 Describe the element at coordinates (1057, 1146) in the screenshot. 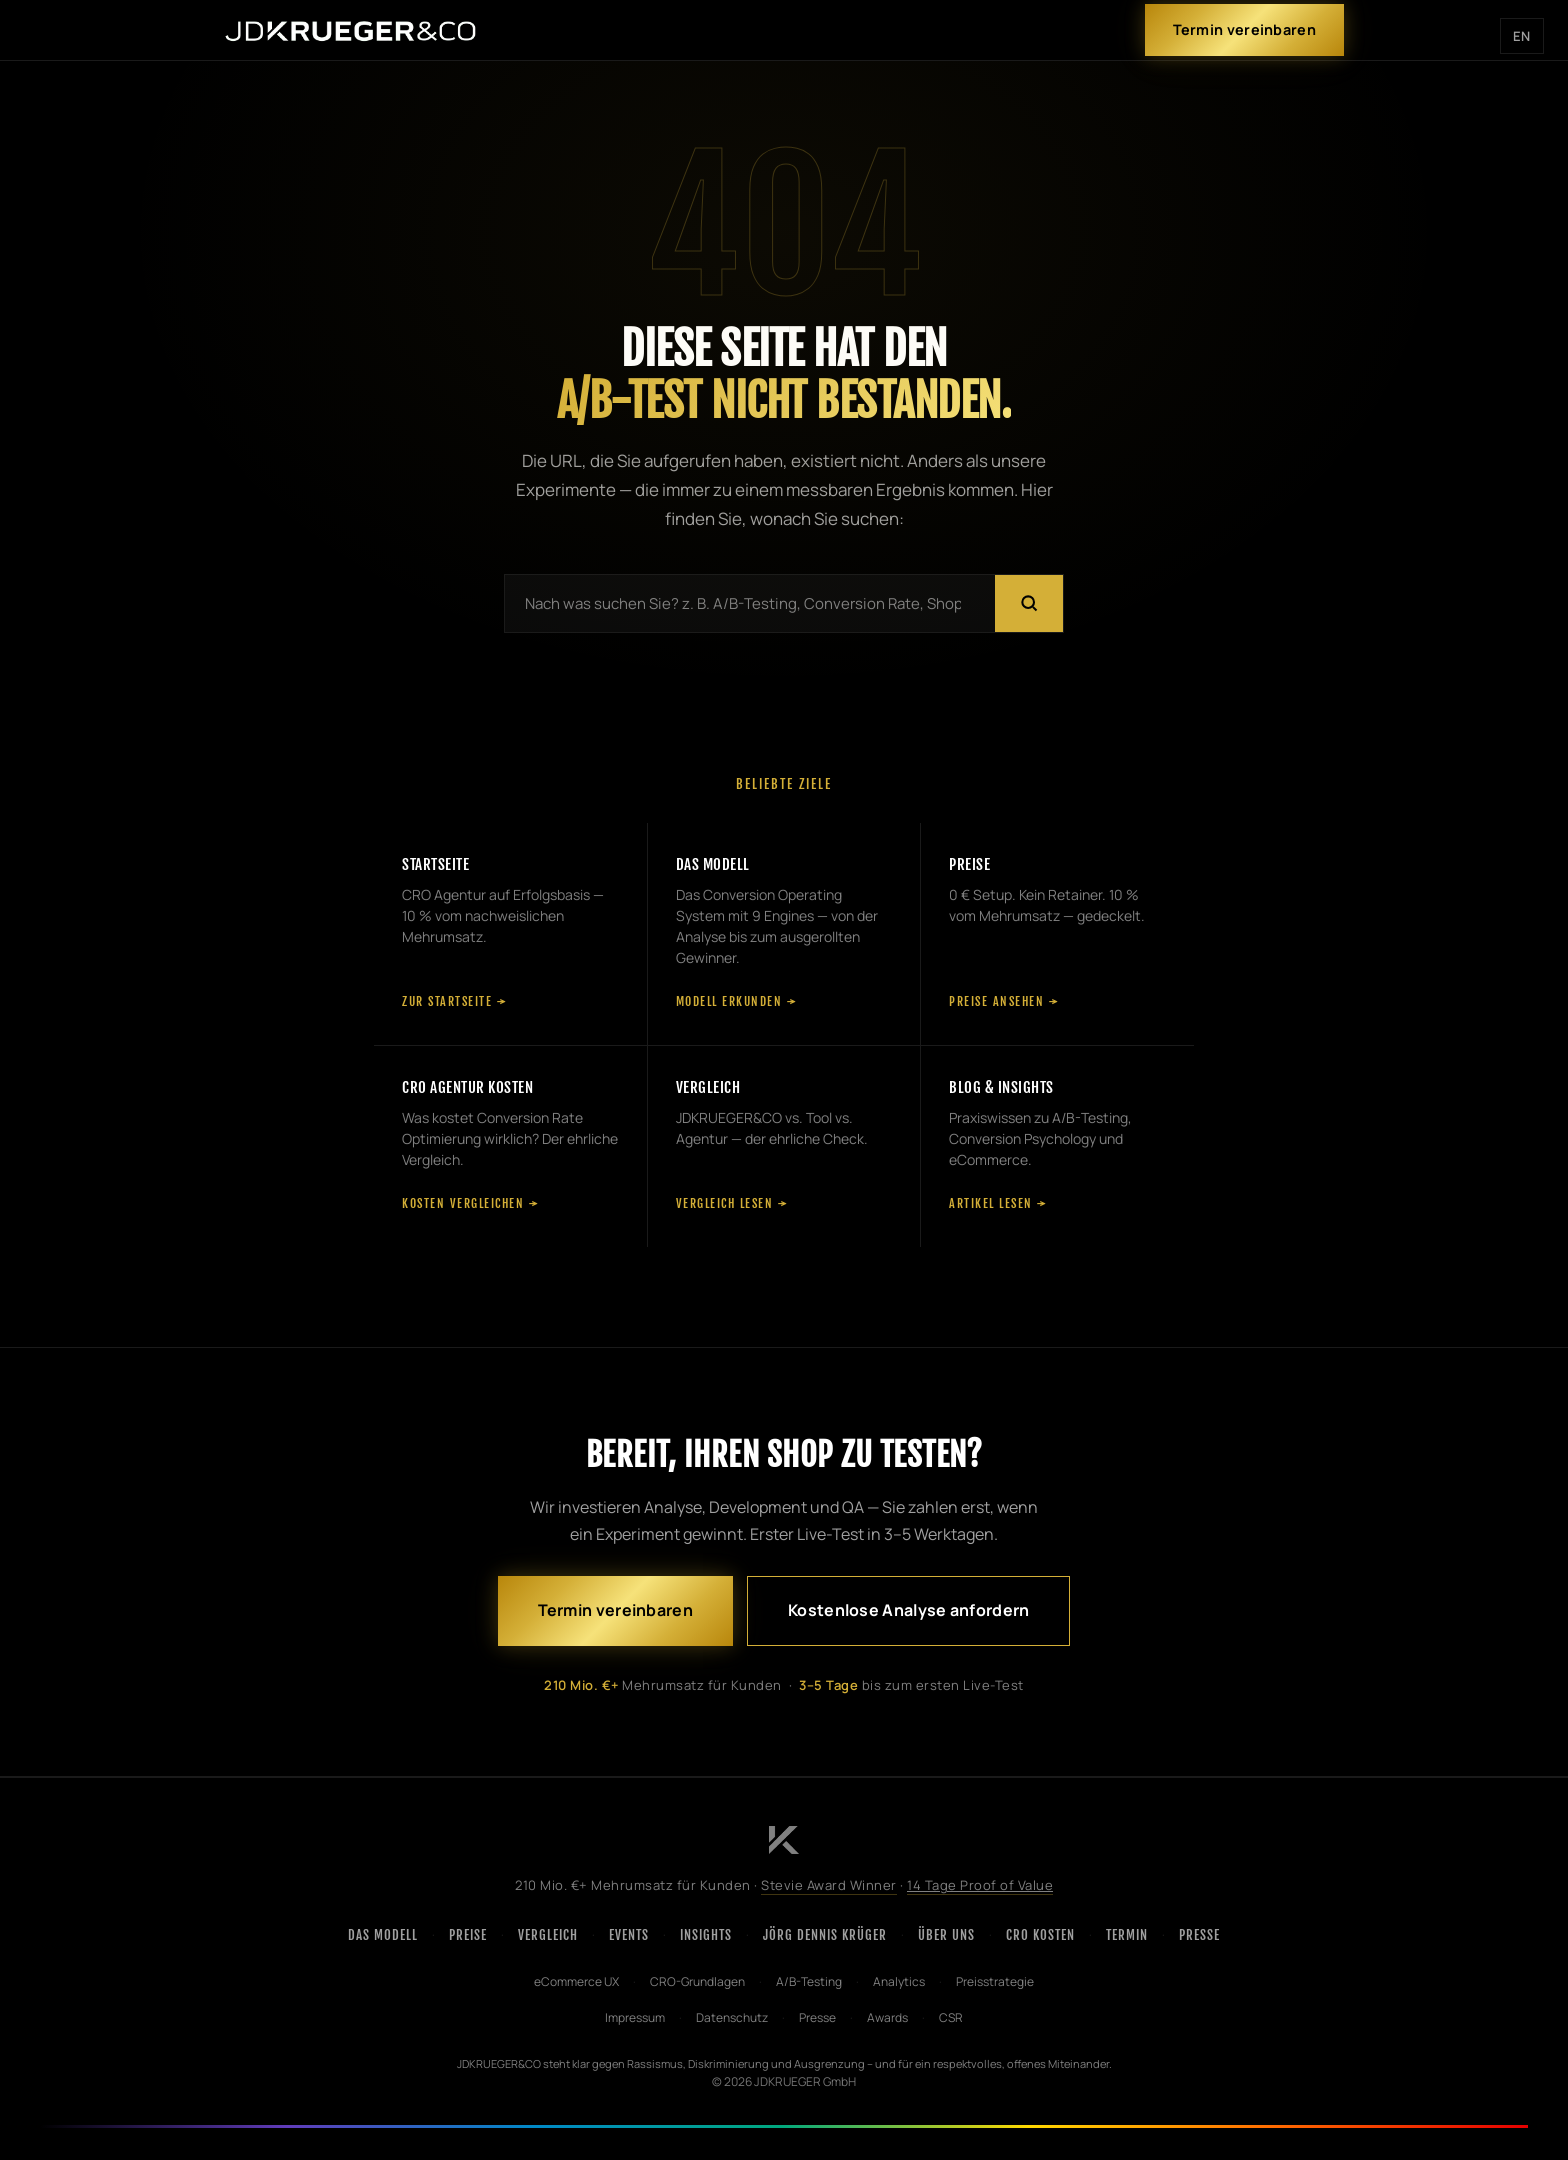

I see `[Blog und Insights]` at that location.